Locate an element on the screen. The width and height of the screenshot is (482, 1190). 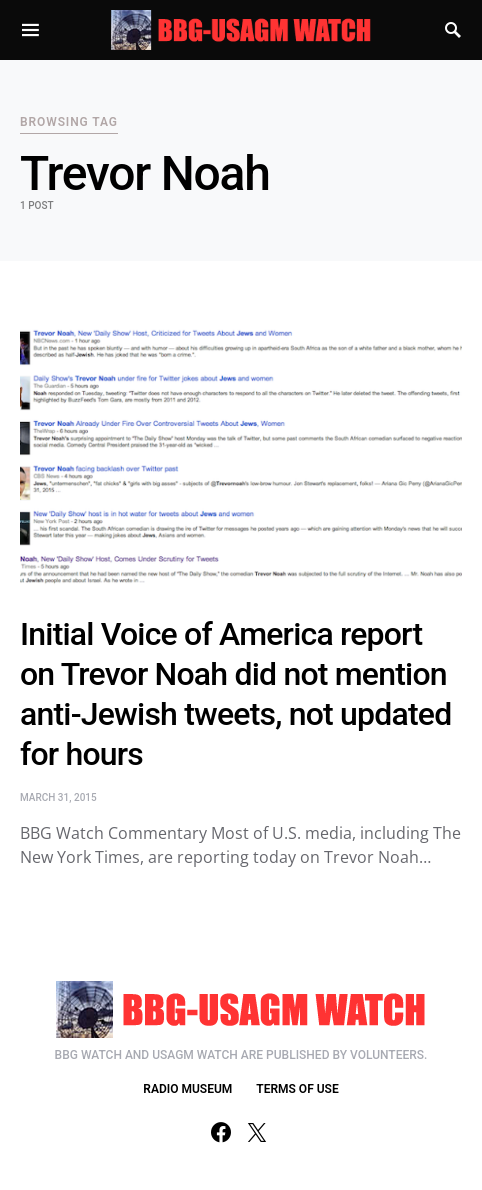
[Twitter] is located at coordinates (257, 1132).